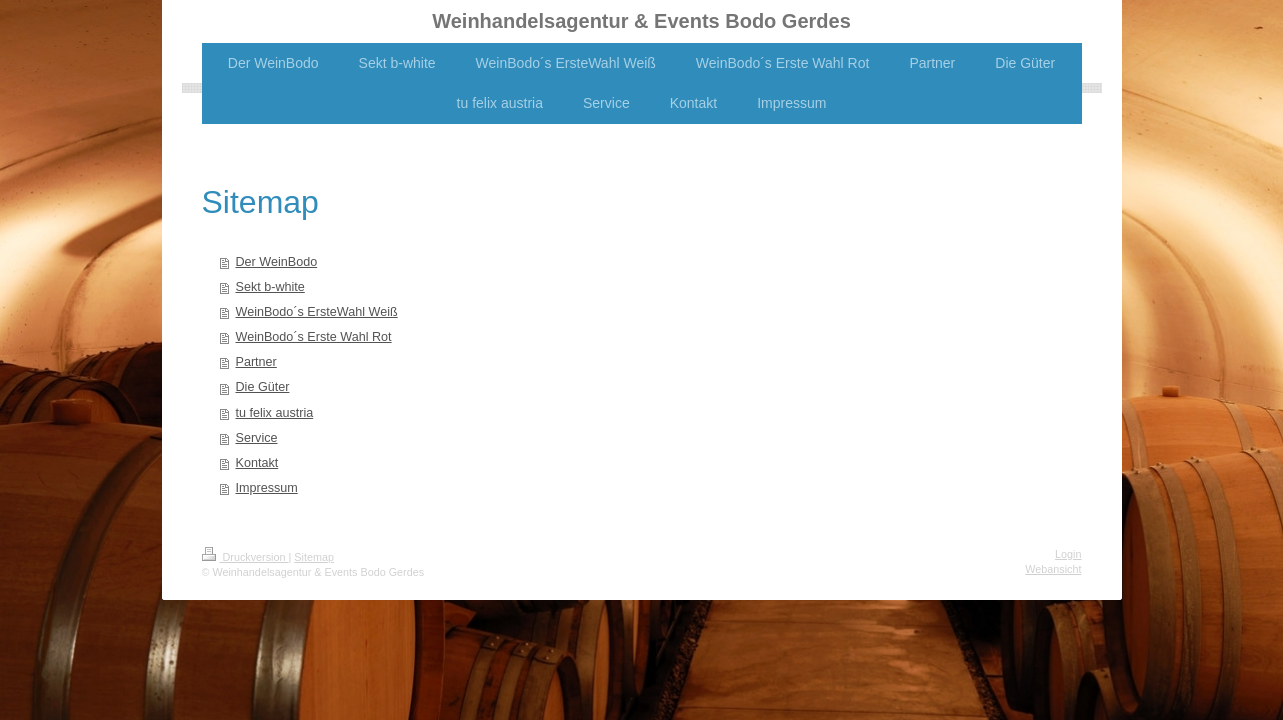 The height and width of the screenshot is (720, 1283). Describe the element at coordinates (263, 387) in the screenshot. I see `Die Güter` at that location.